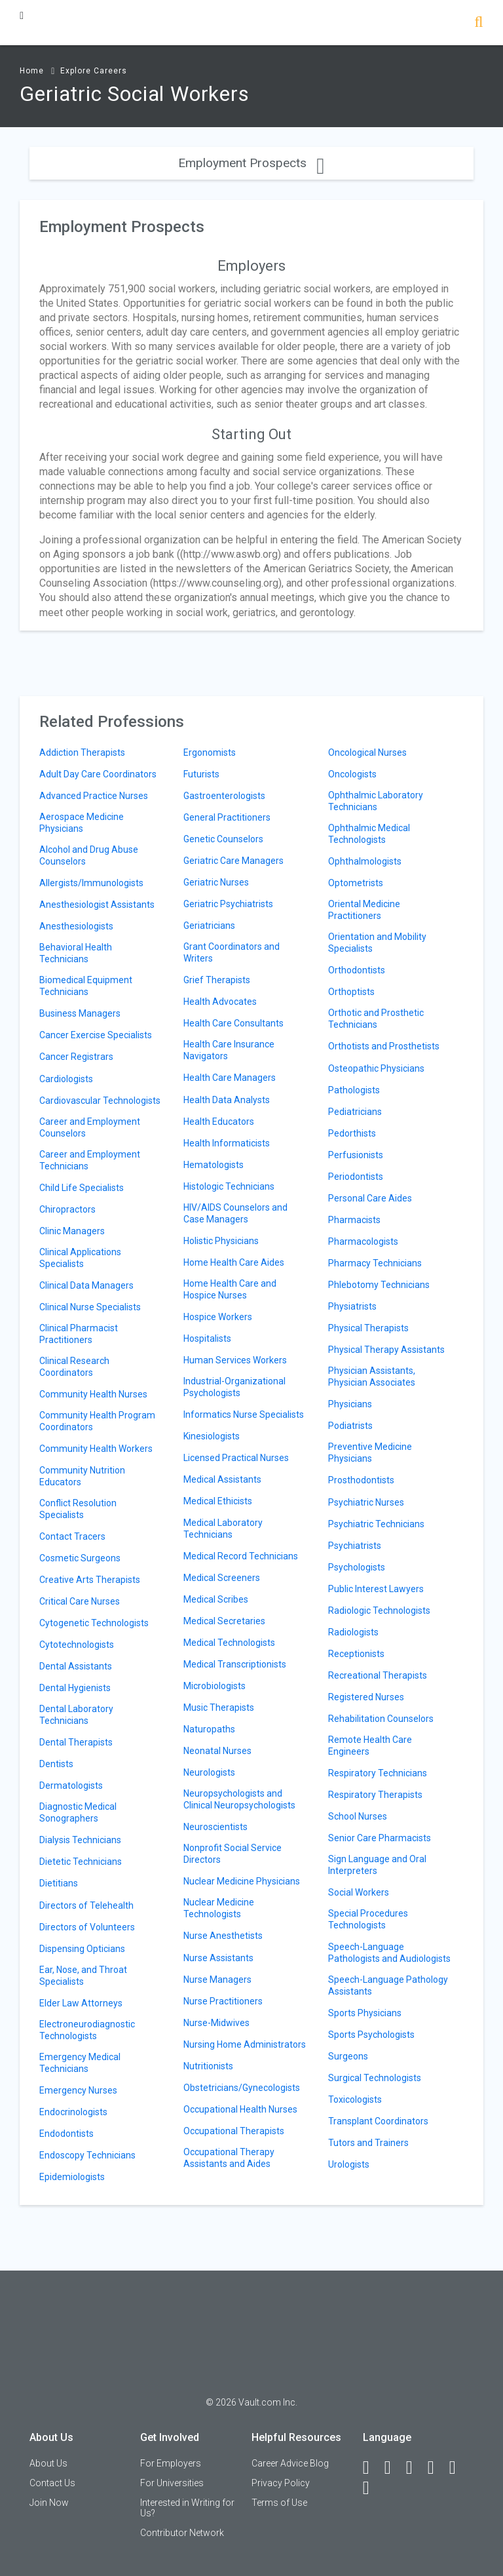  Describe the element at coordinates (217, 1751) in the screenshot. I see `Neonatal Nurses` at that location.